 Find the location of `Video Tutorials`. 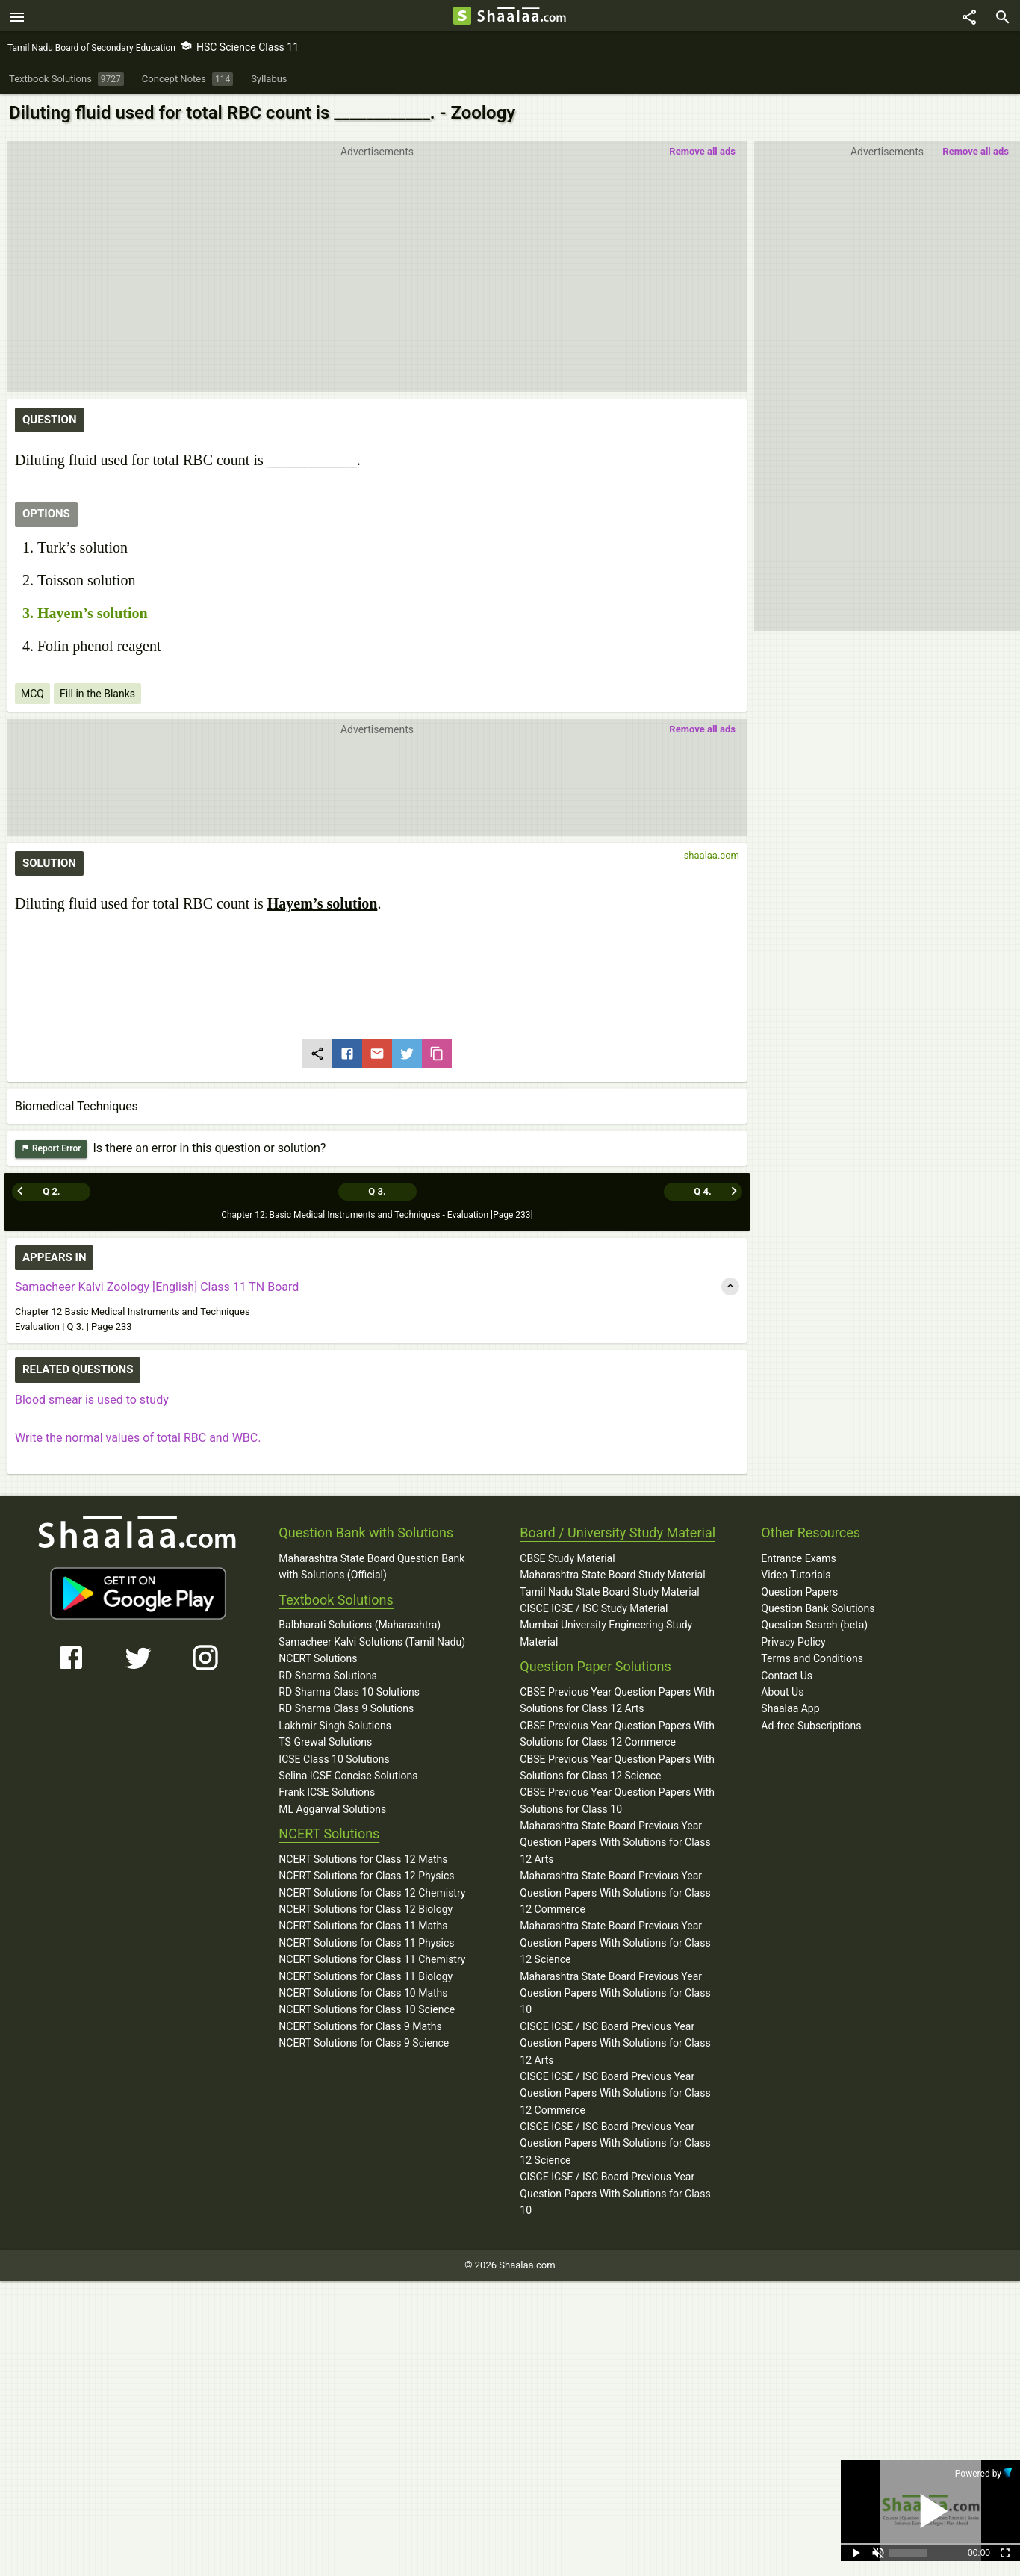

Video Tutorials is located at coordinates (795, 1575).